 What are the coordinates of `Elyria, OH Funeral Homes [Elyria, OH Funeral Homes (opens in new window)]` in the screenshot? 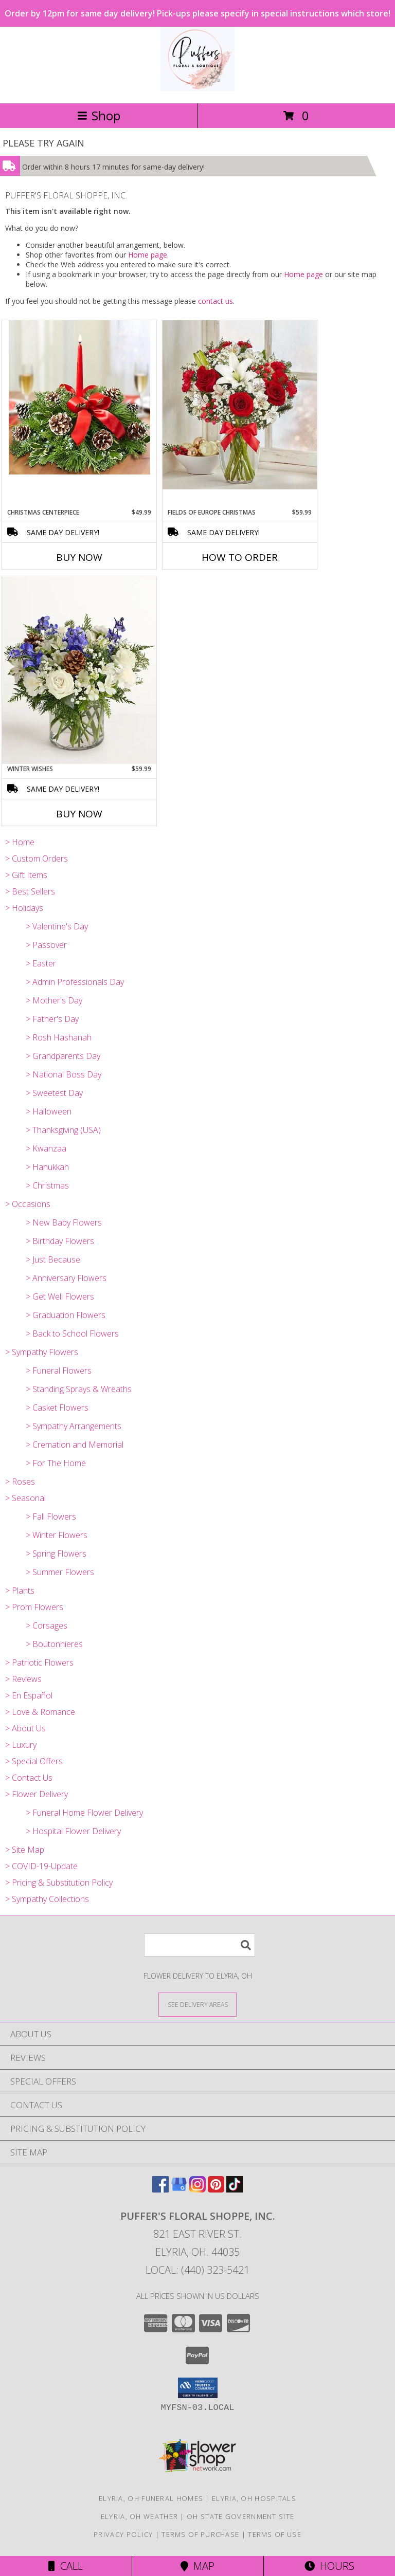 It's located at (151, 2498).